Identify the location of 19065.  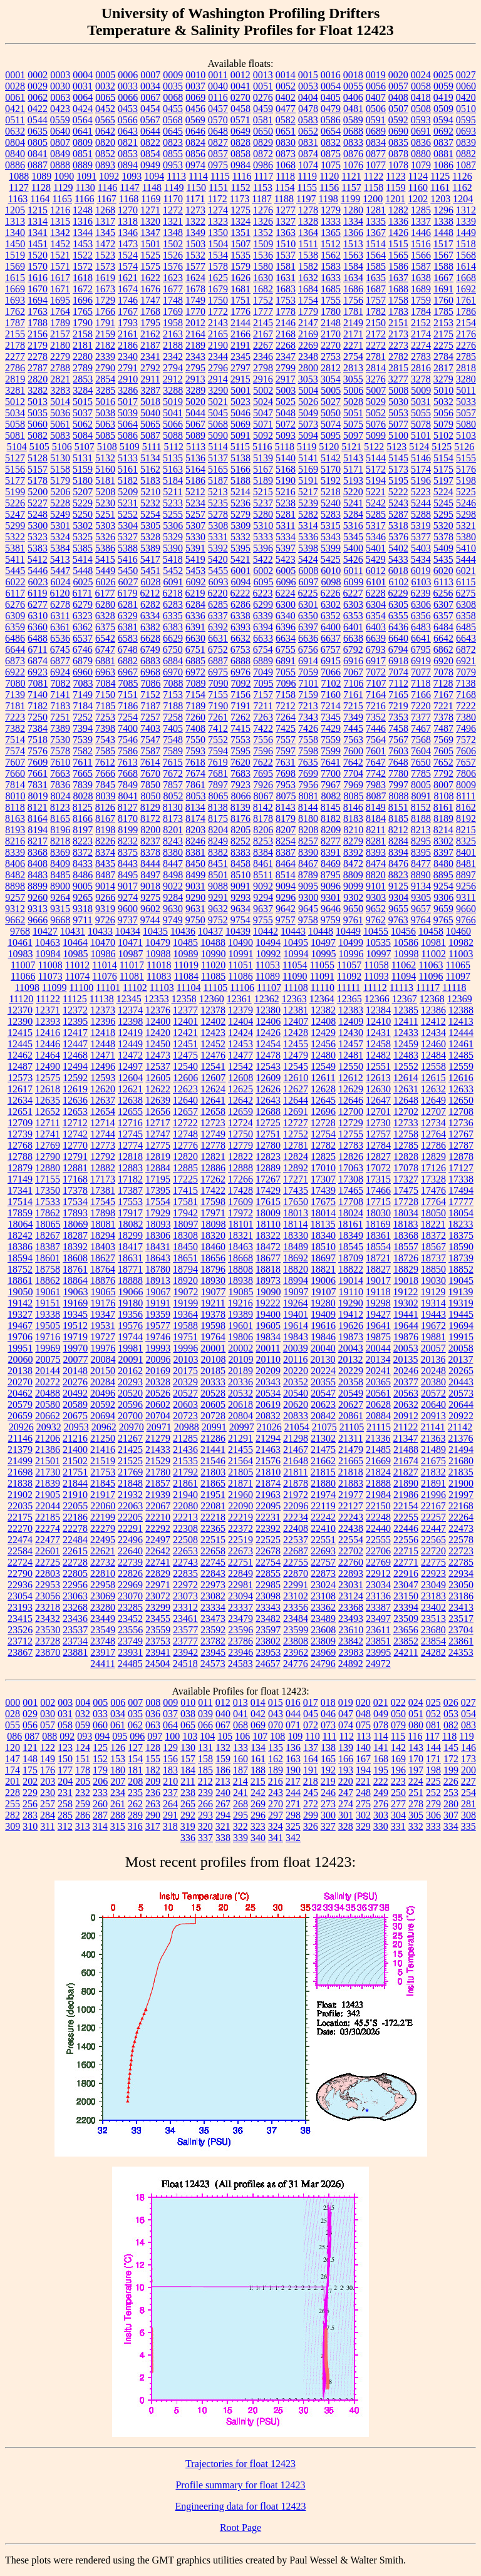
(103, 1291).